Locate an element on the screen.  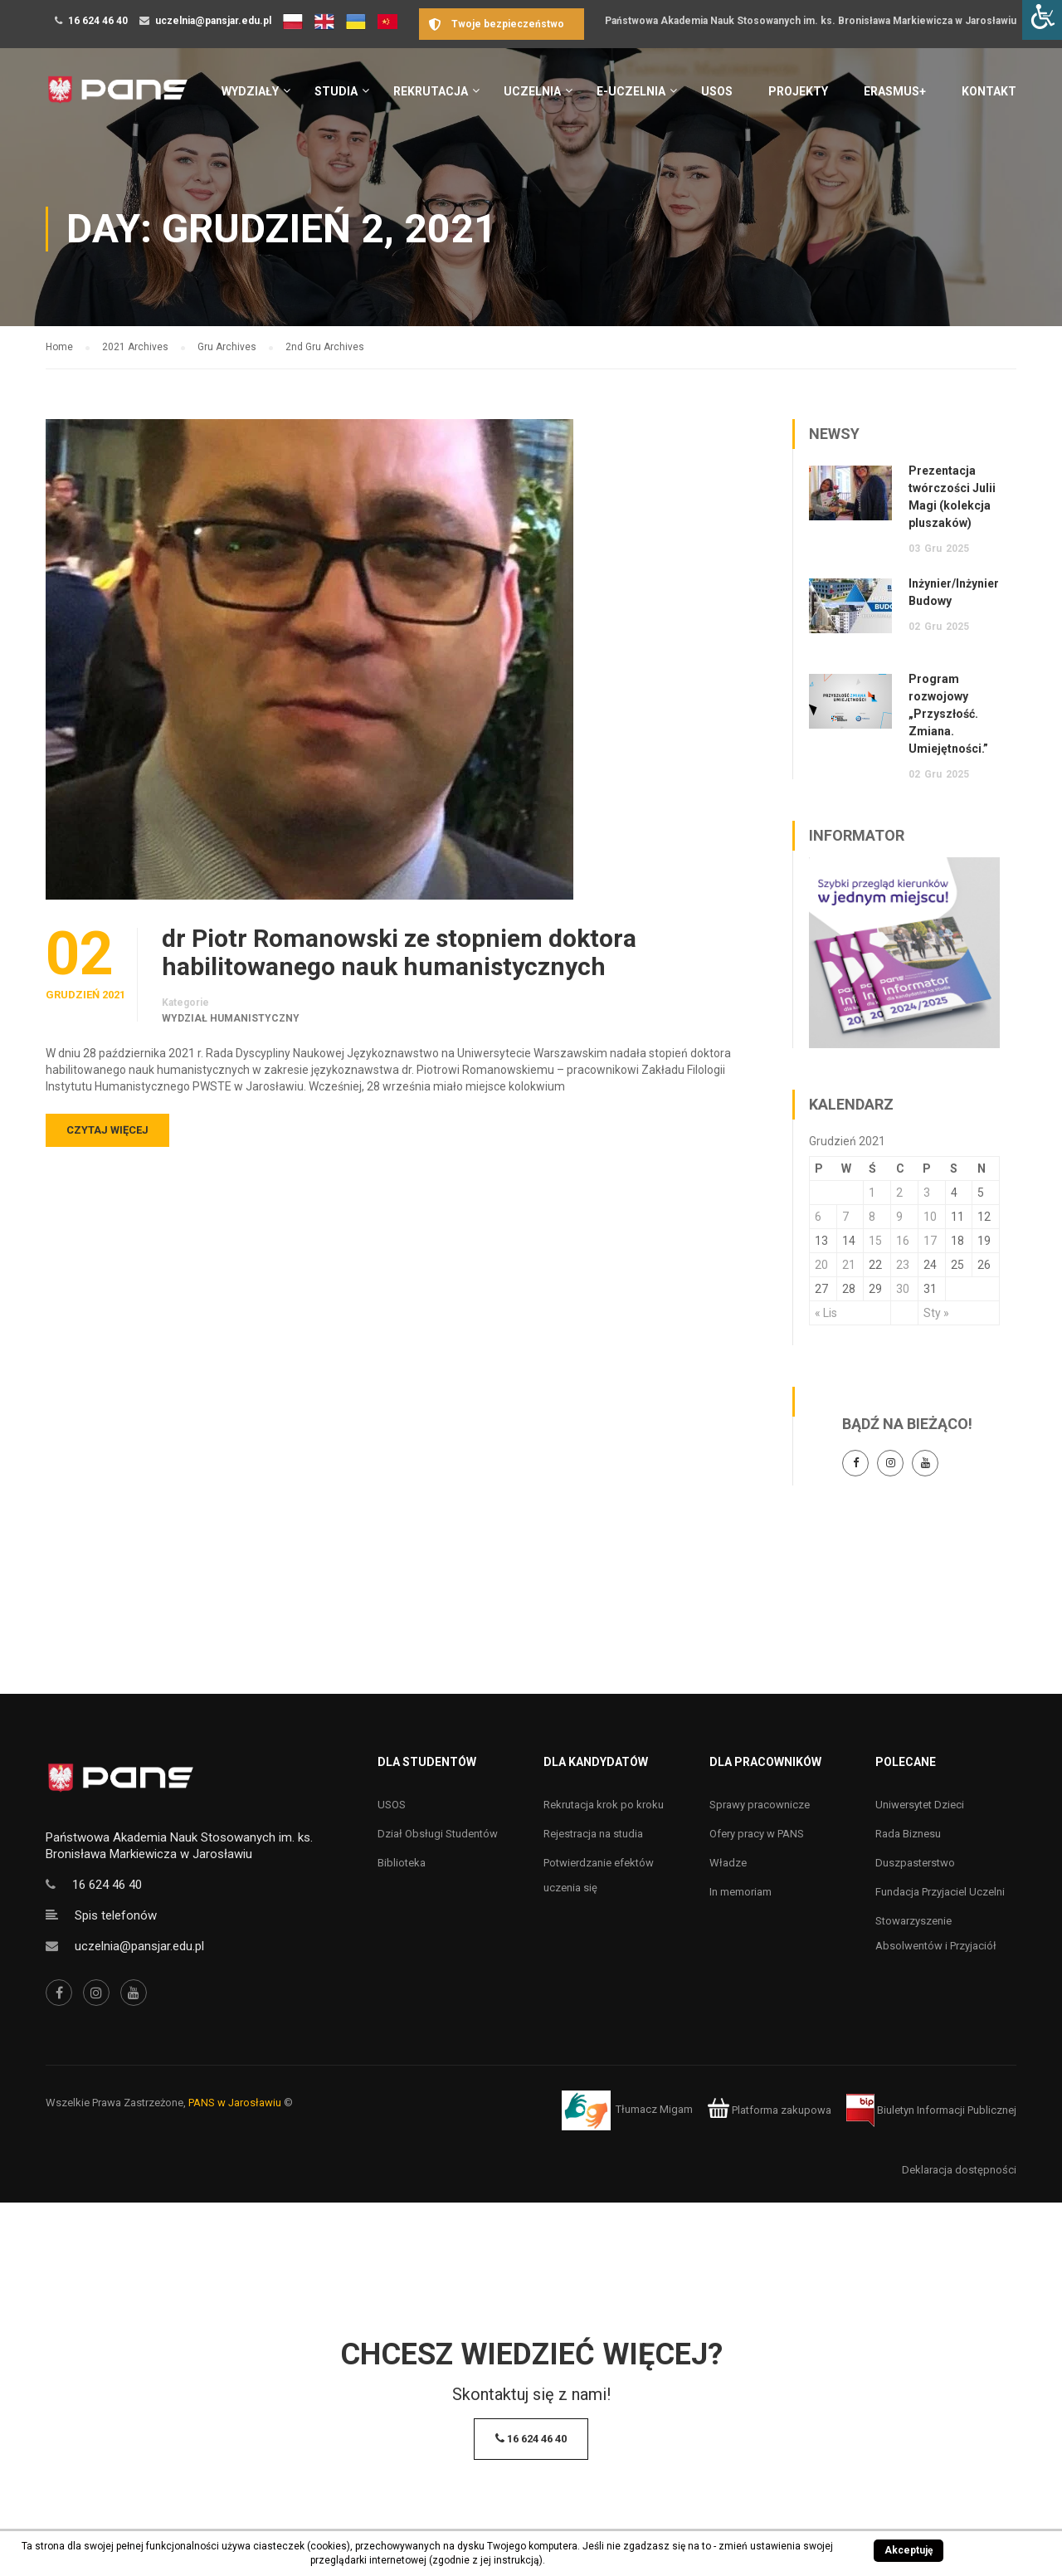
30 [Wpisy opublikowane dnia 30 December 2021] is located at coordinates (902, 1288).